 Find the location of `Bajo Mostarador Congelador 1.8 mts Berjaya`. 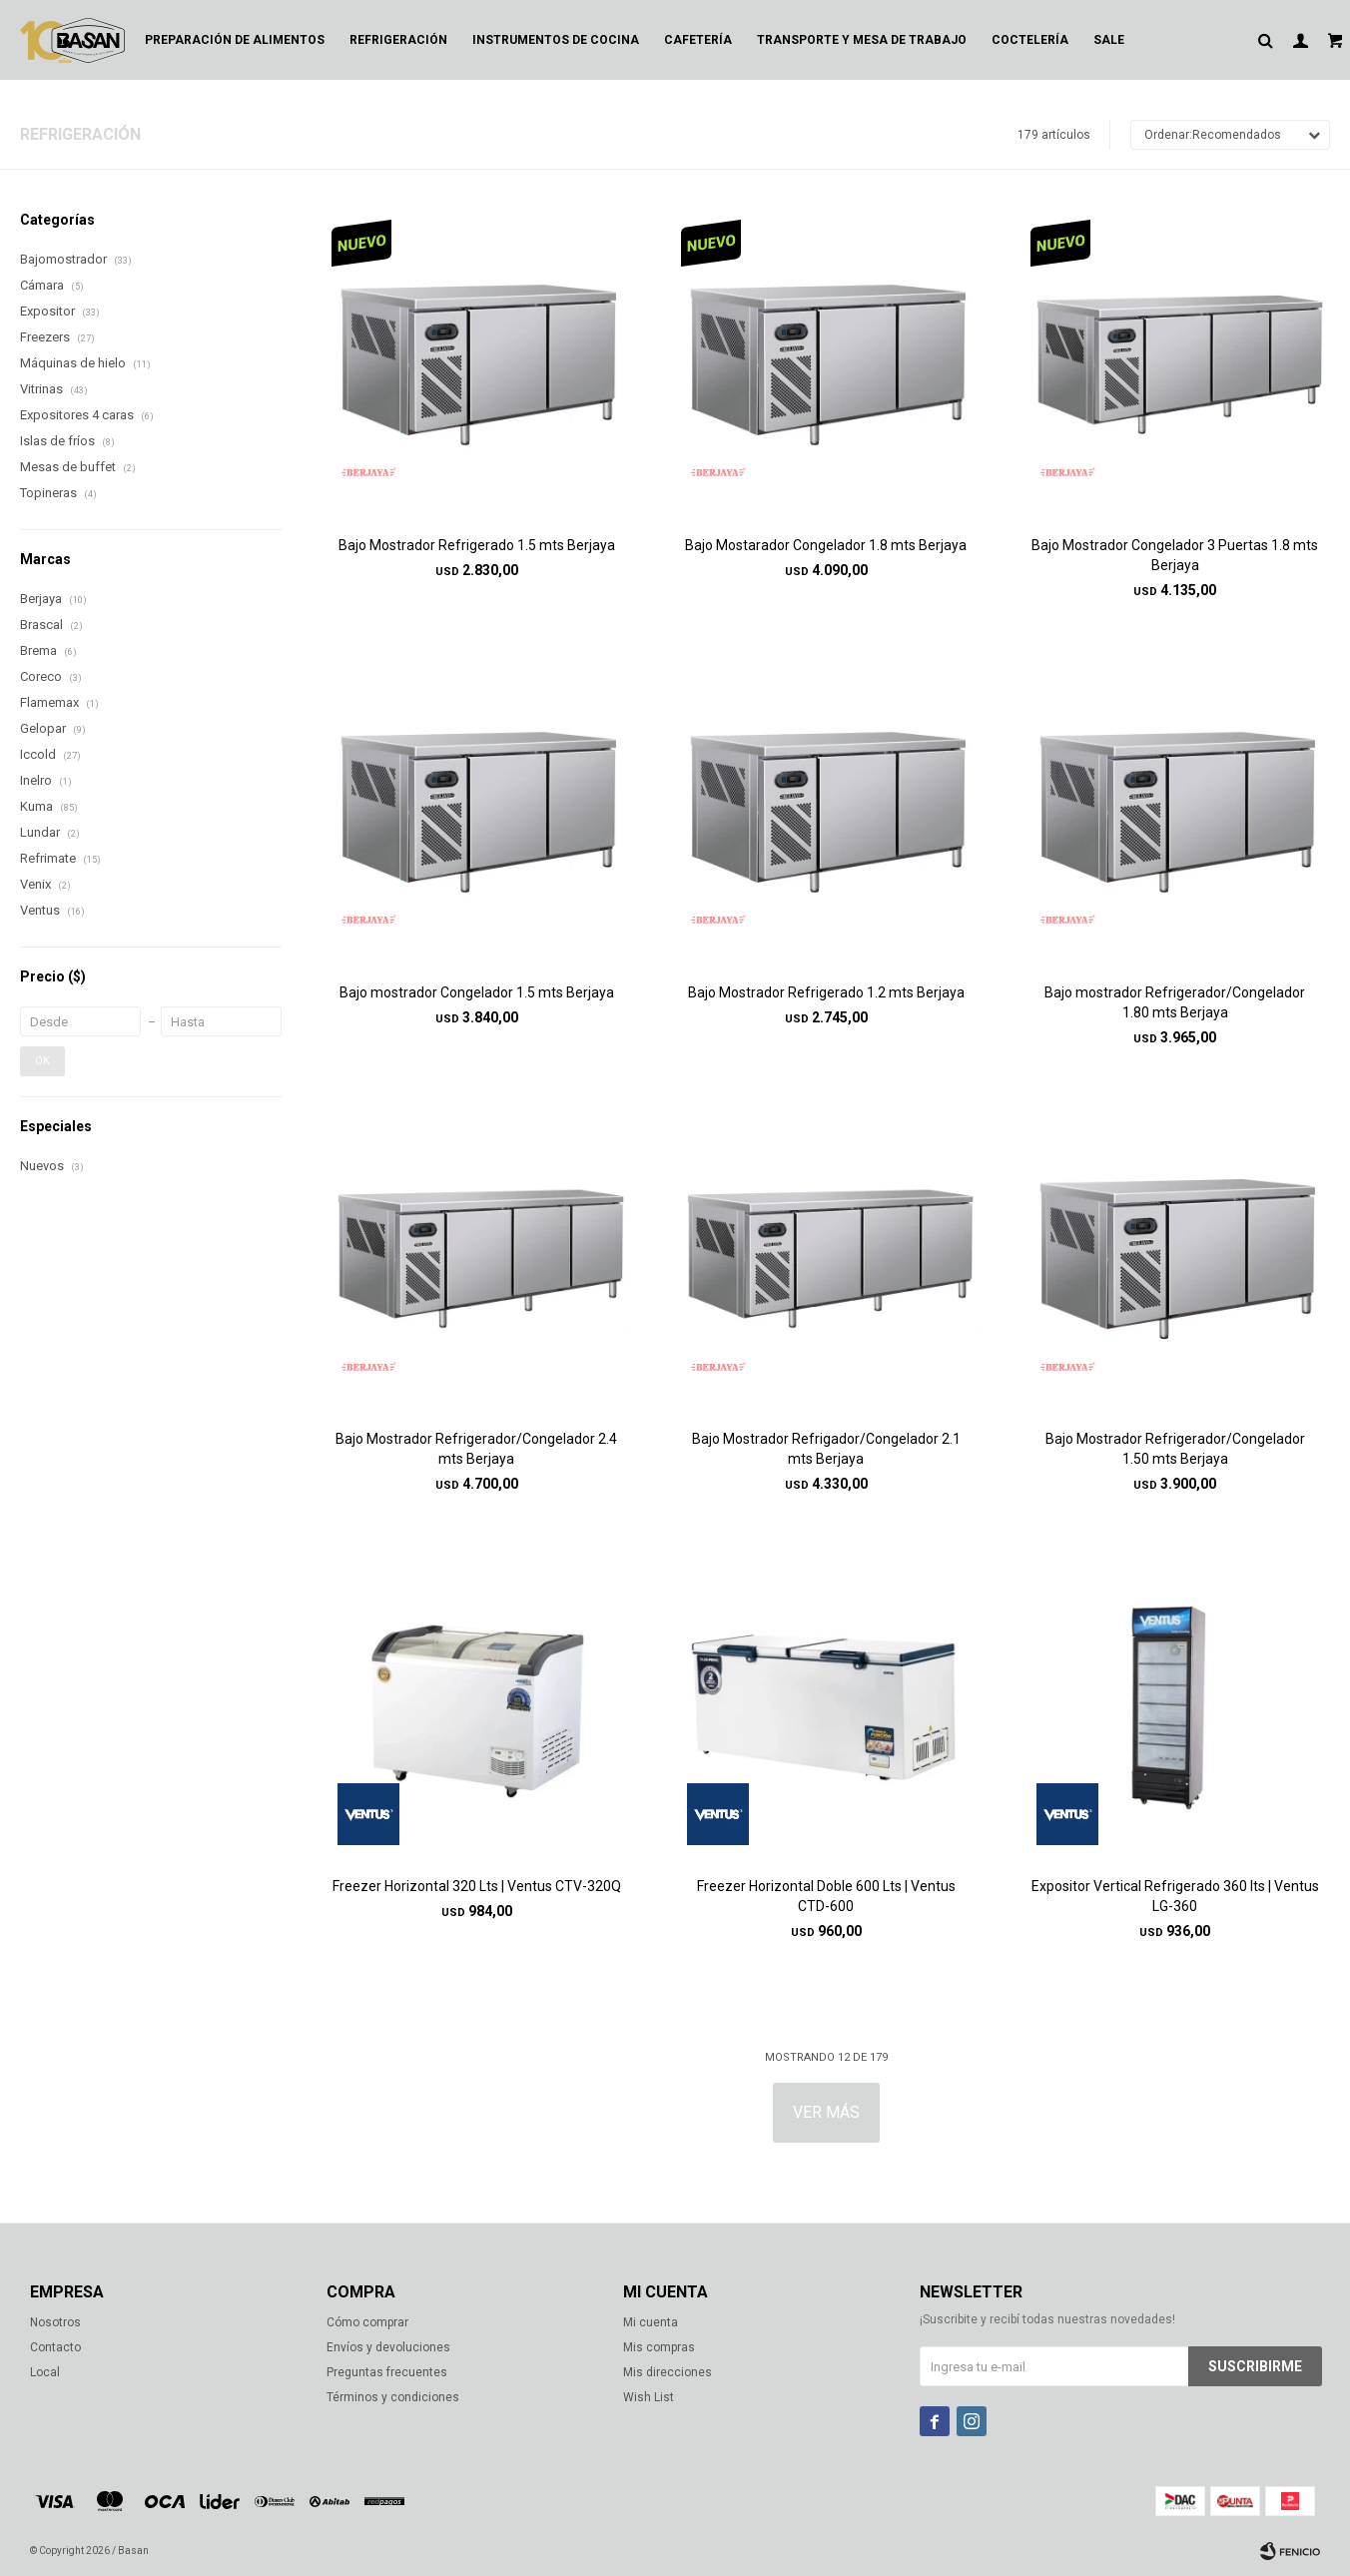

Bajo Mostarador Congelador 1.8 mts Berjaya is located at coordinates (826, 545).